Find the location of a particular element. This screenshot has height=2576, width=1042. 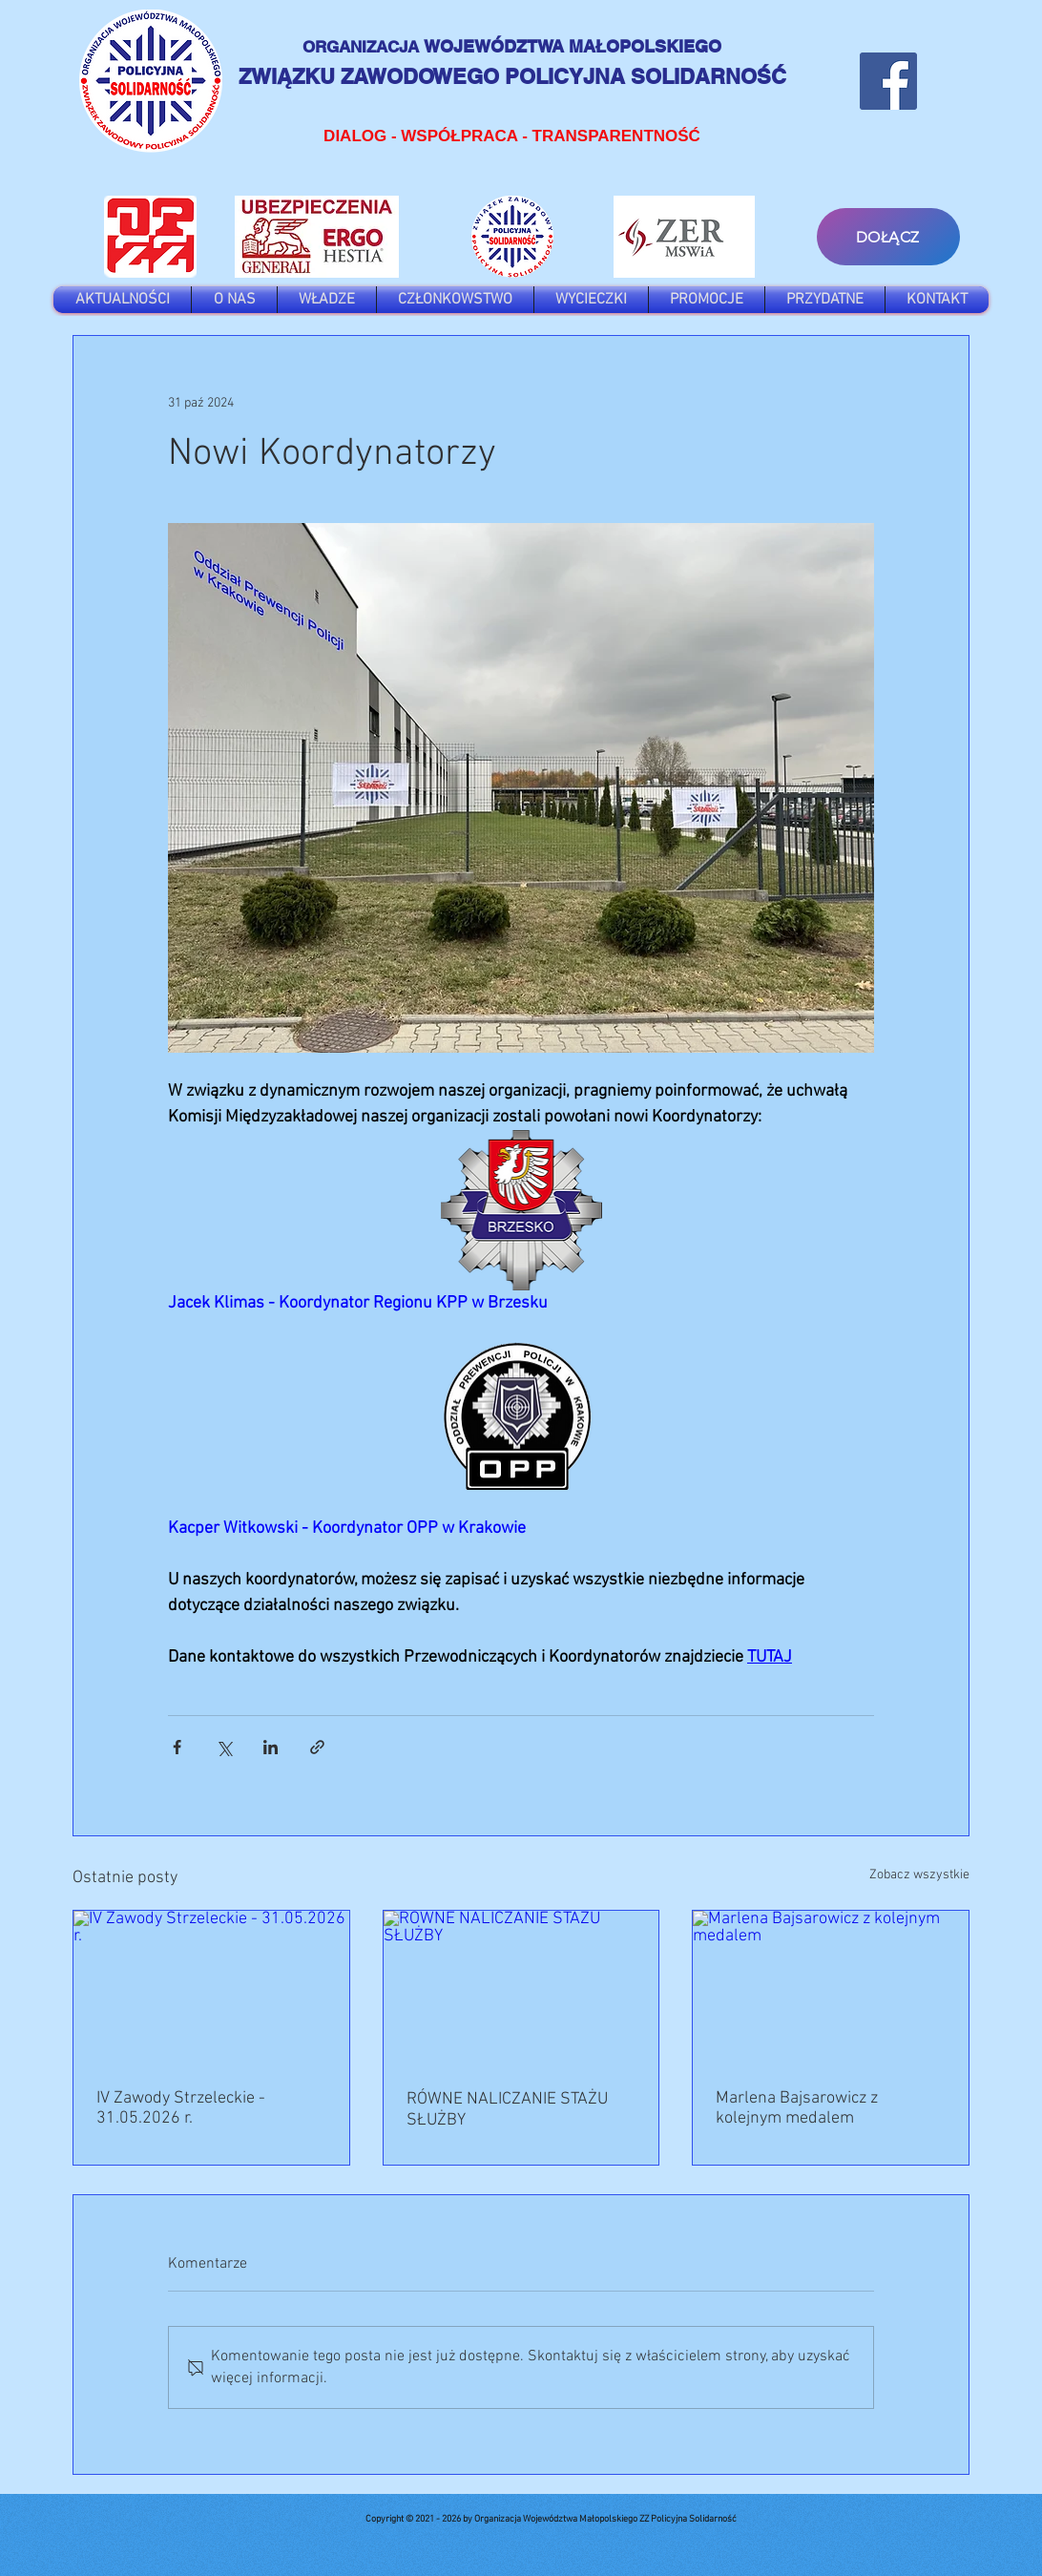

[Udostępnij na Facebooku] is located at coordinates (177, 1747).